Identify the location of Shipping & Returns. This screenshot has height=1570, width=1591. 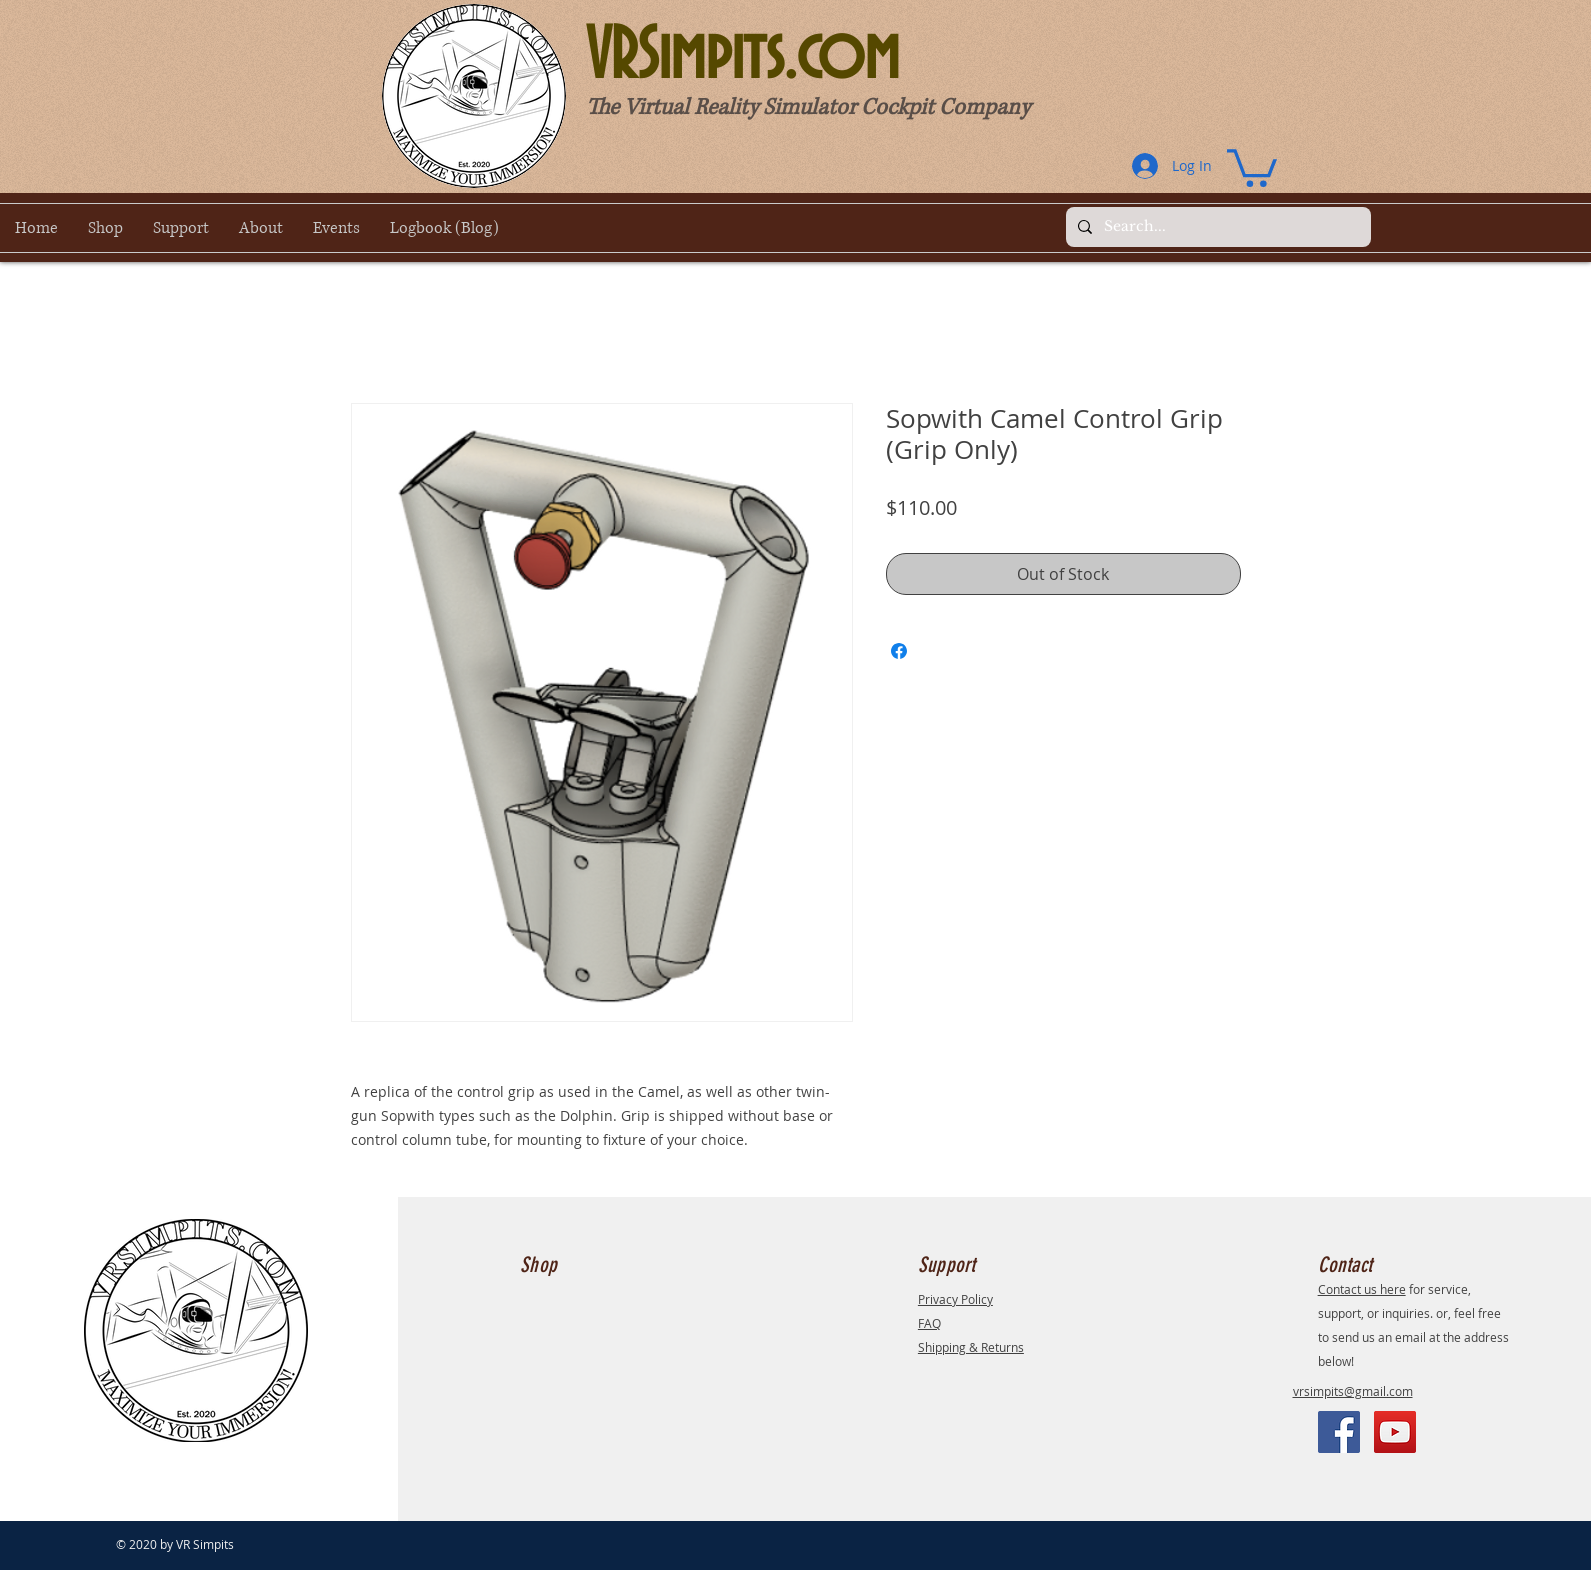
(971, 1347).